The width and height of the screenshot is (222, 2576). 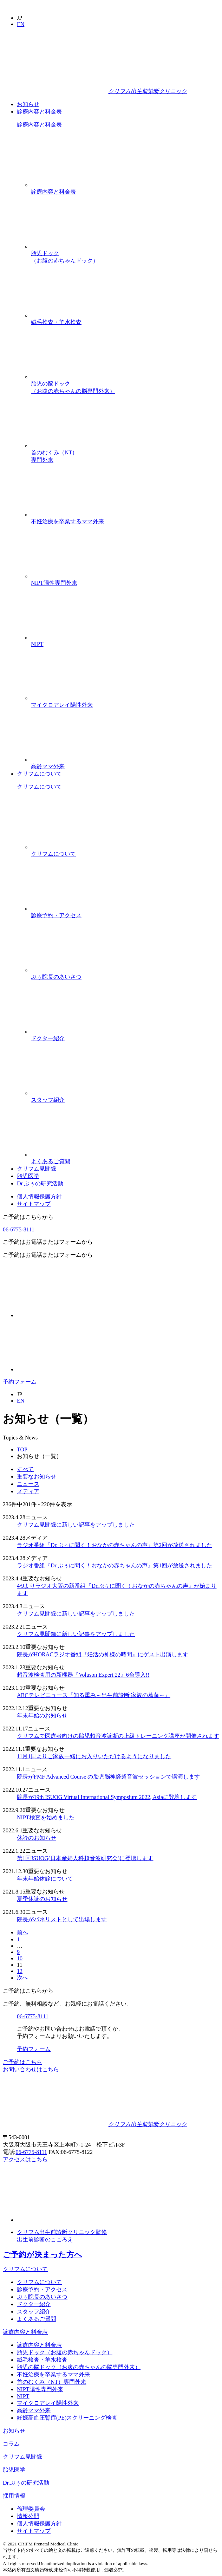 I want to click on 不妊治療を卒業するママ外来, so click(x=125, y=494).